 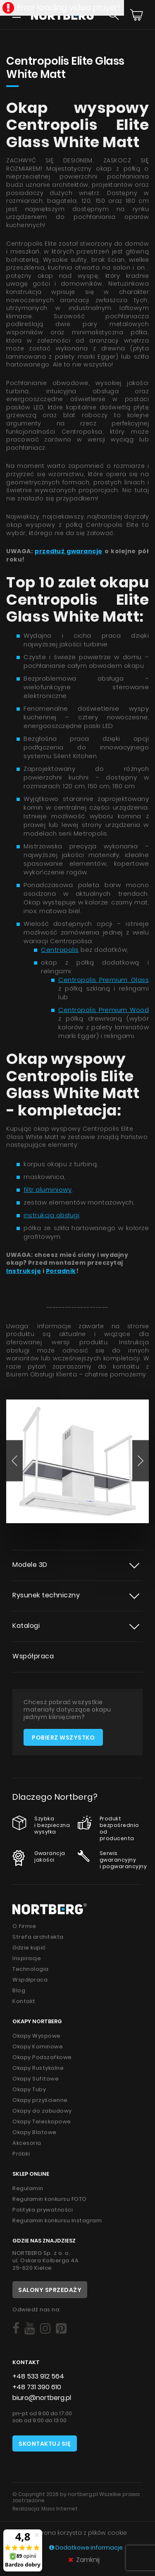 I want to click on instrukcja obsługi, so click(x=51, y=1215).